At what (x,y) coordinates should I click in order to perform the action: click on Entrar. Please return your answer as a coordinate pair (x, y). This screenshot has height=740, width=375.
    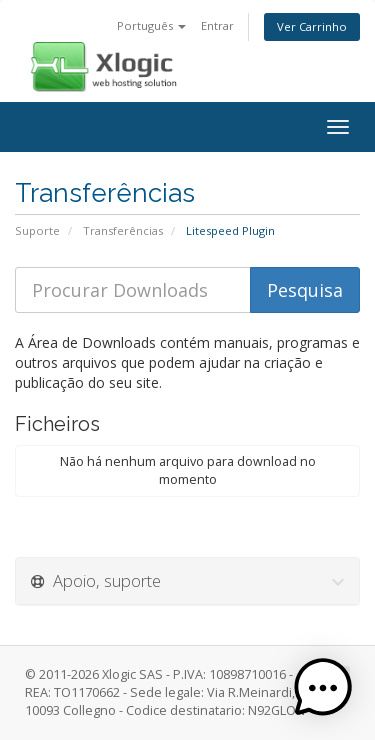
    Looking at the image, I should click on (217, 25).